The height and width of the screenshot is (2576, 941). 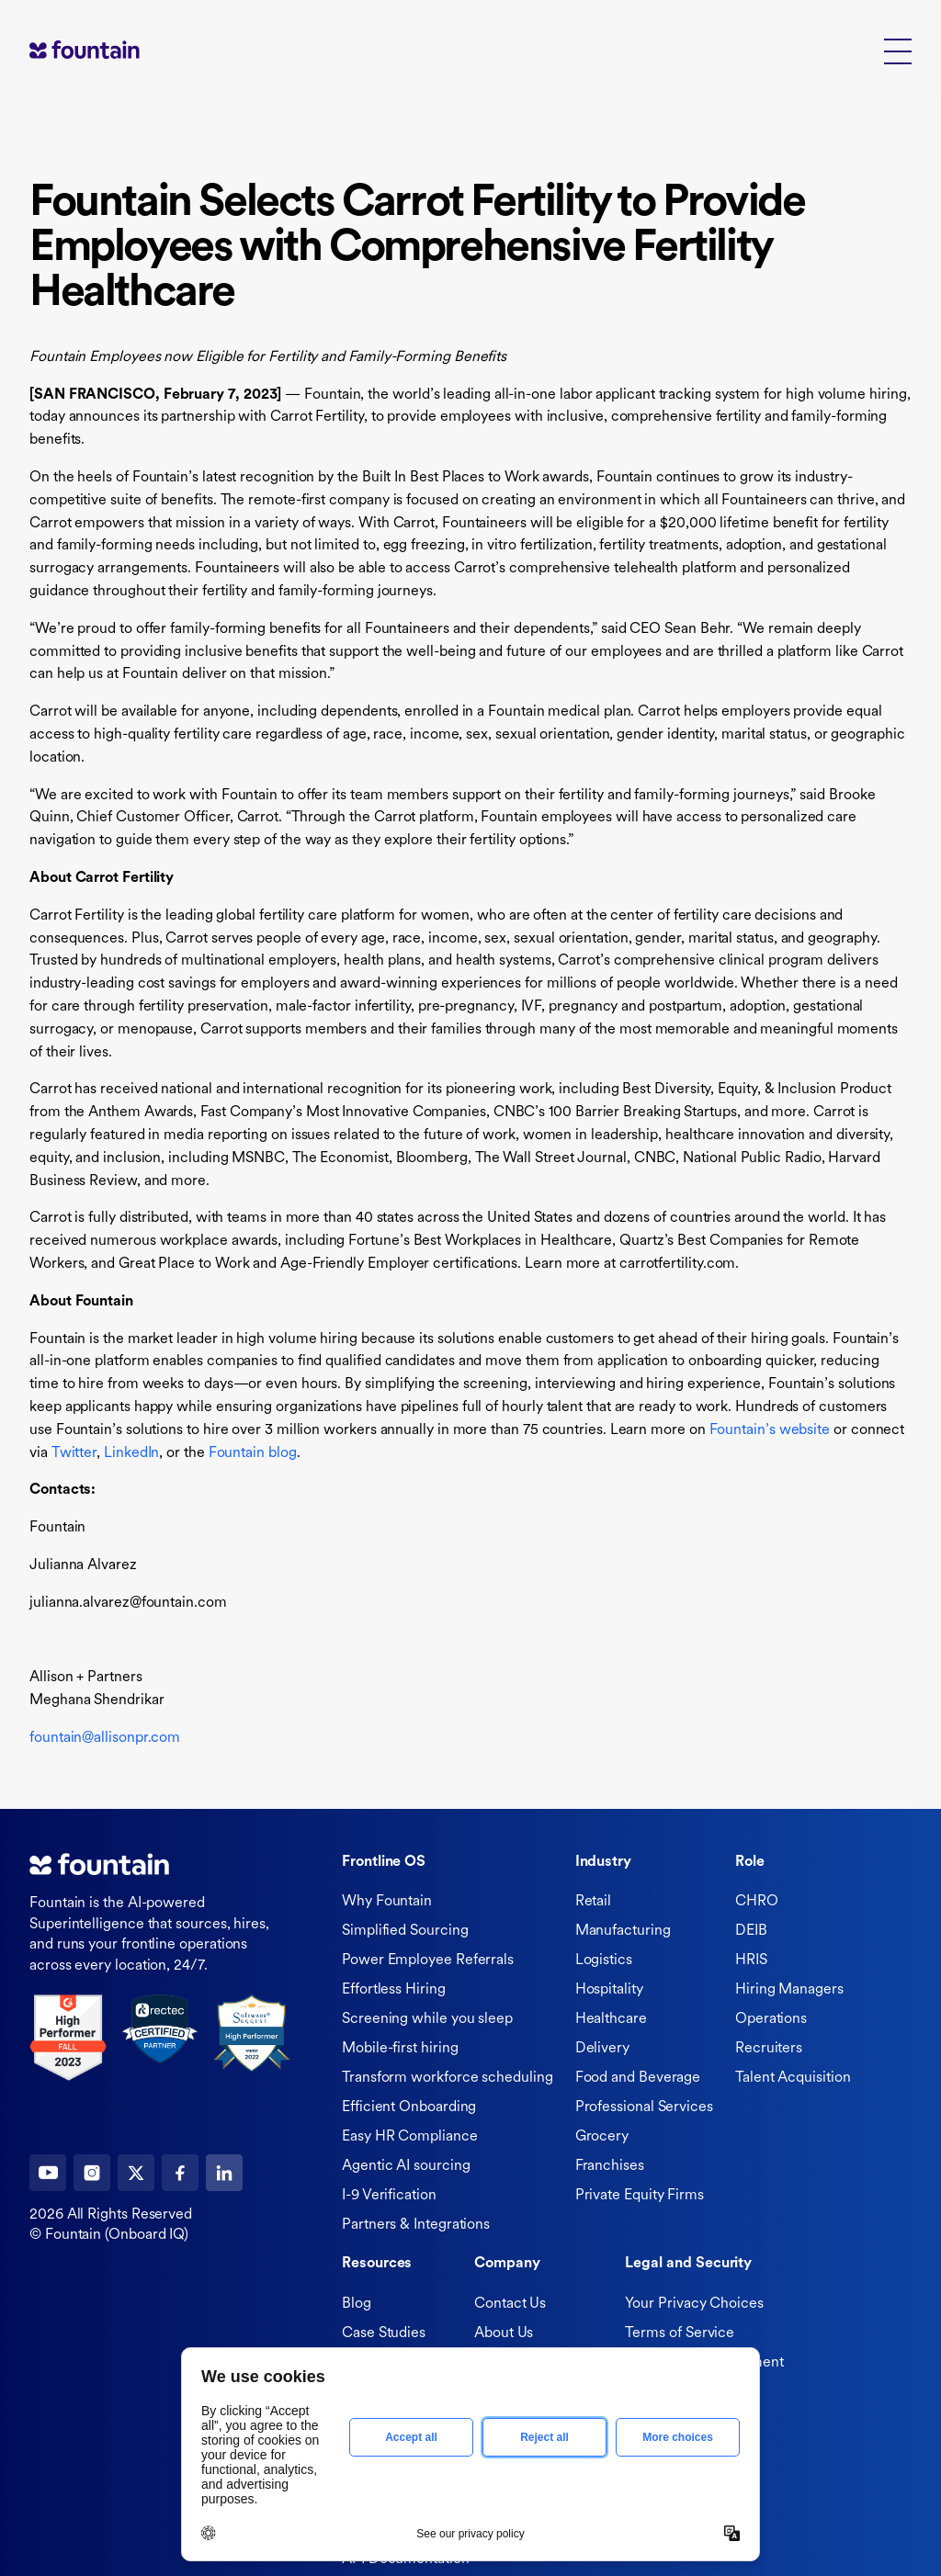 I want to click on Why Fountain, so click(x=387, y=1901).